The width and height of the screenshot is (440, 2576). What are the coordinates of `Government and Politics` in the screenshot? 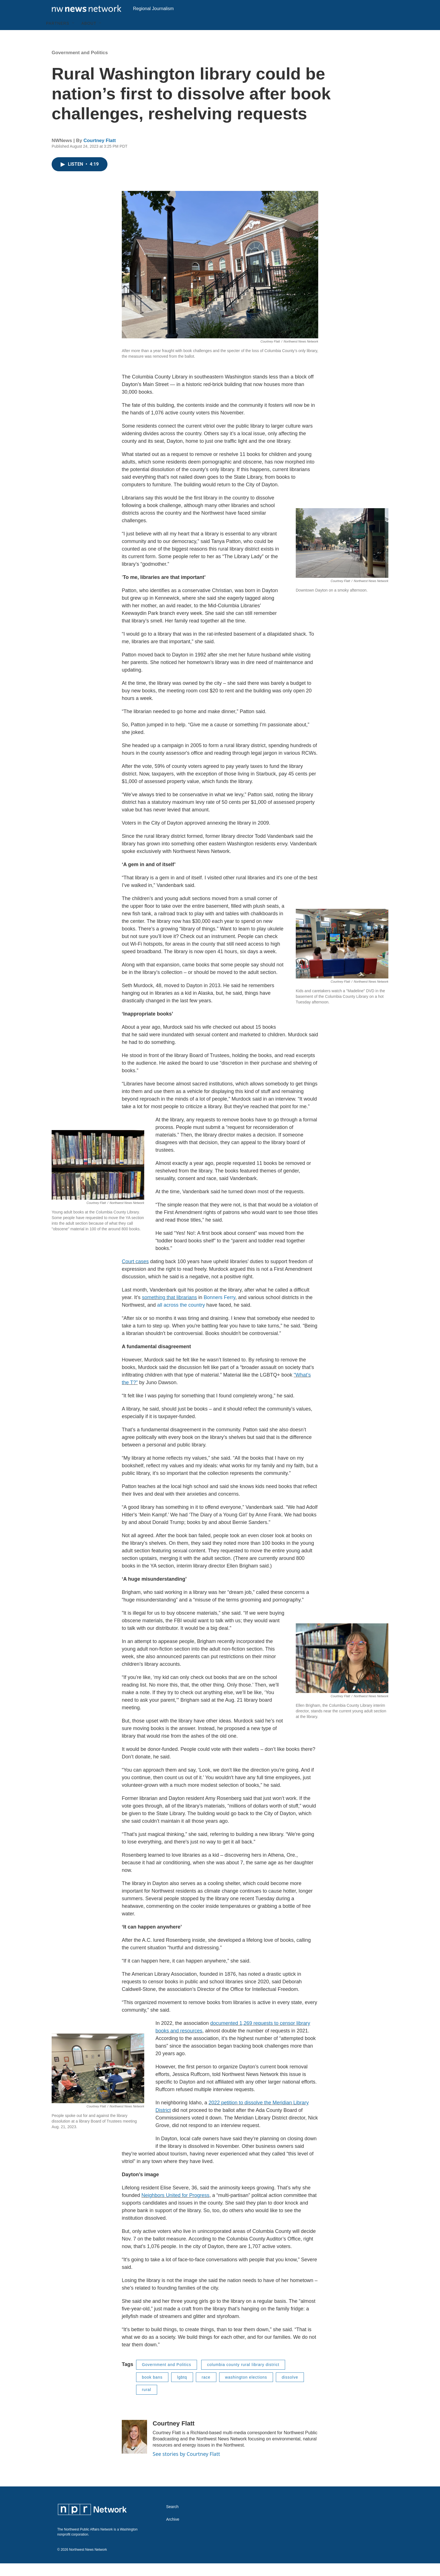 It's located at (80, 65).